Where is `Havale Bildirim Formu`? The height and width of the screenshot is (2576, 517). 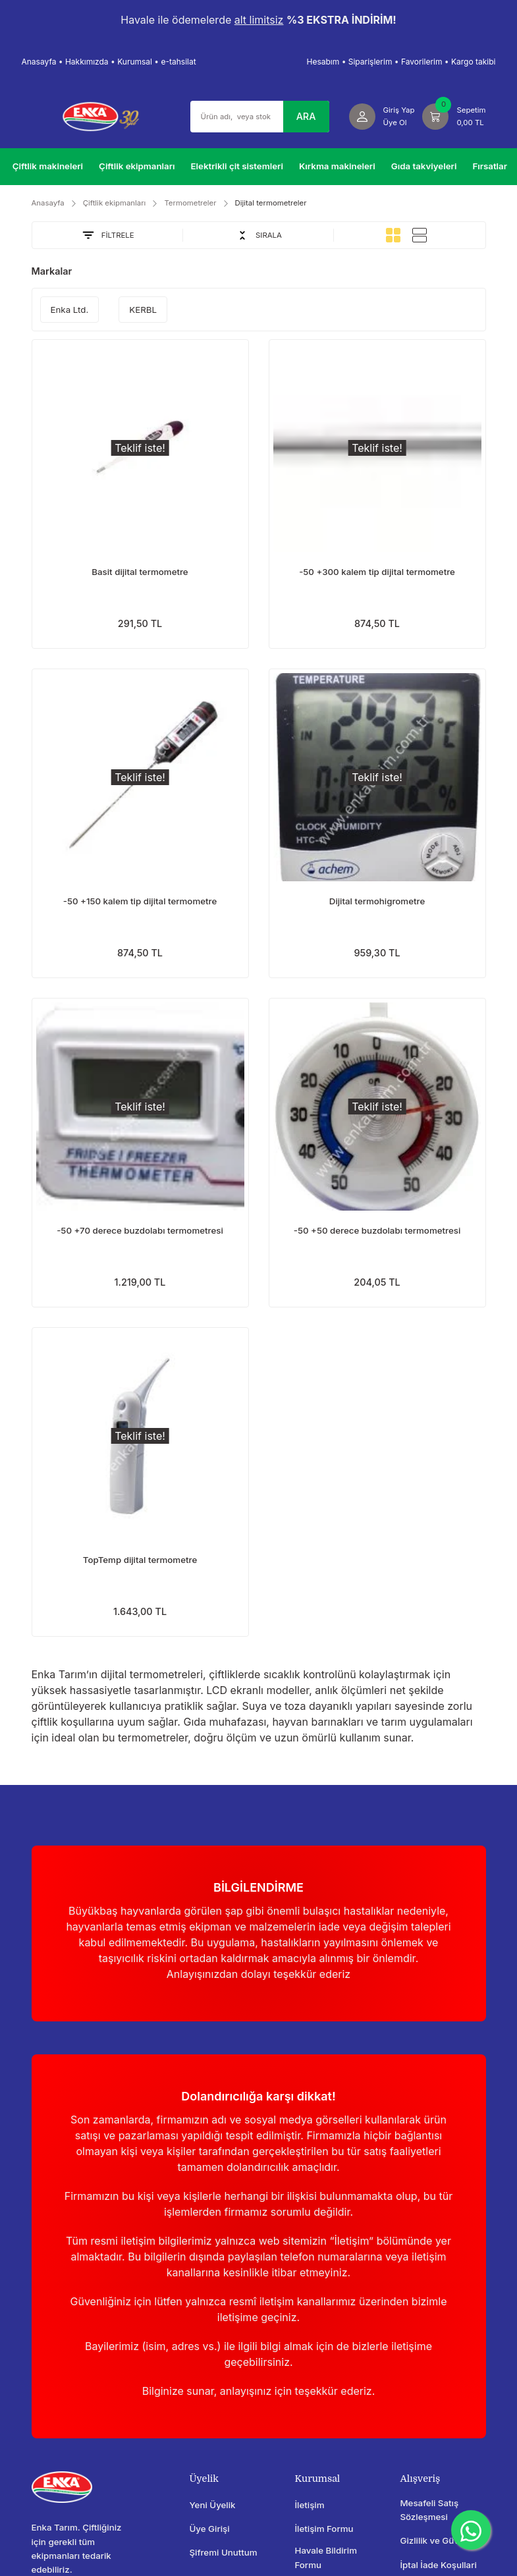 Havale Bildirim Formu is located at coordinates (325, 2557).